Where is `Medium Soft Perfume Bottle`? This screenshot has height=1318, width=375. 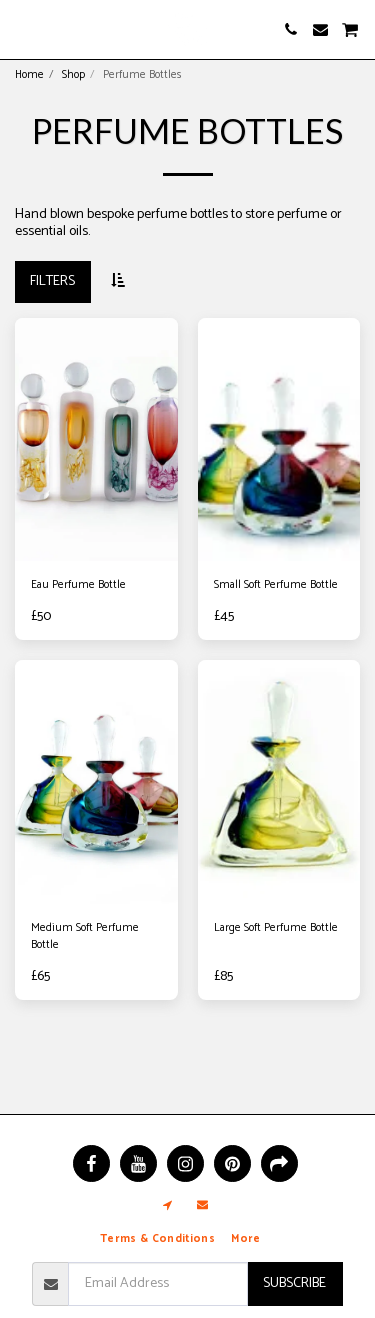 Medium Soft Perfume Bottle is located at coordinates (85, 937).